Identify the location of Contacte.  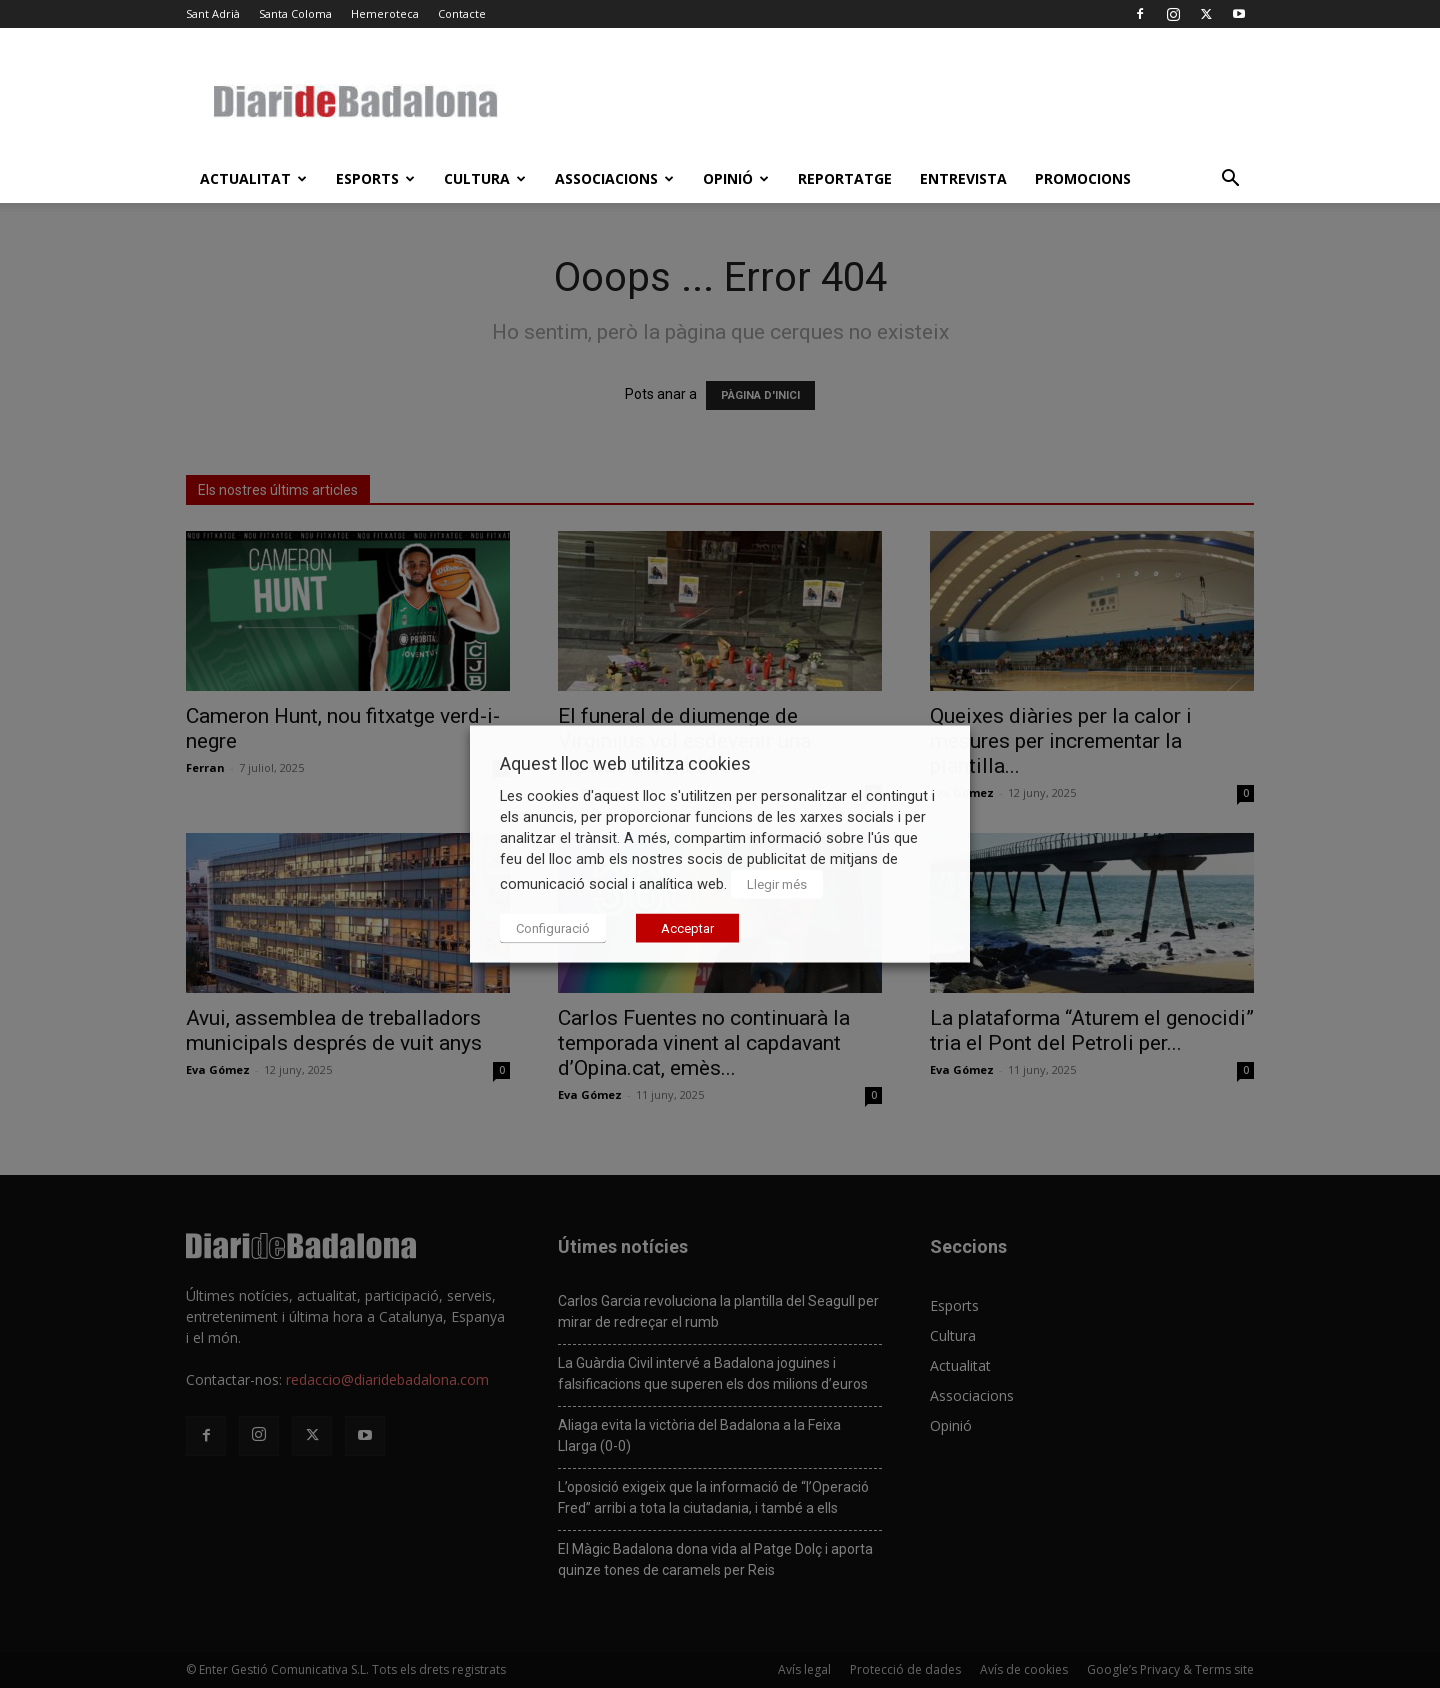
(462, 13).